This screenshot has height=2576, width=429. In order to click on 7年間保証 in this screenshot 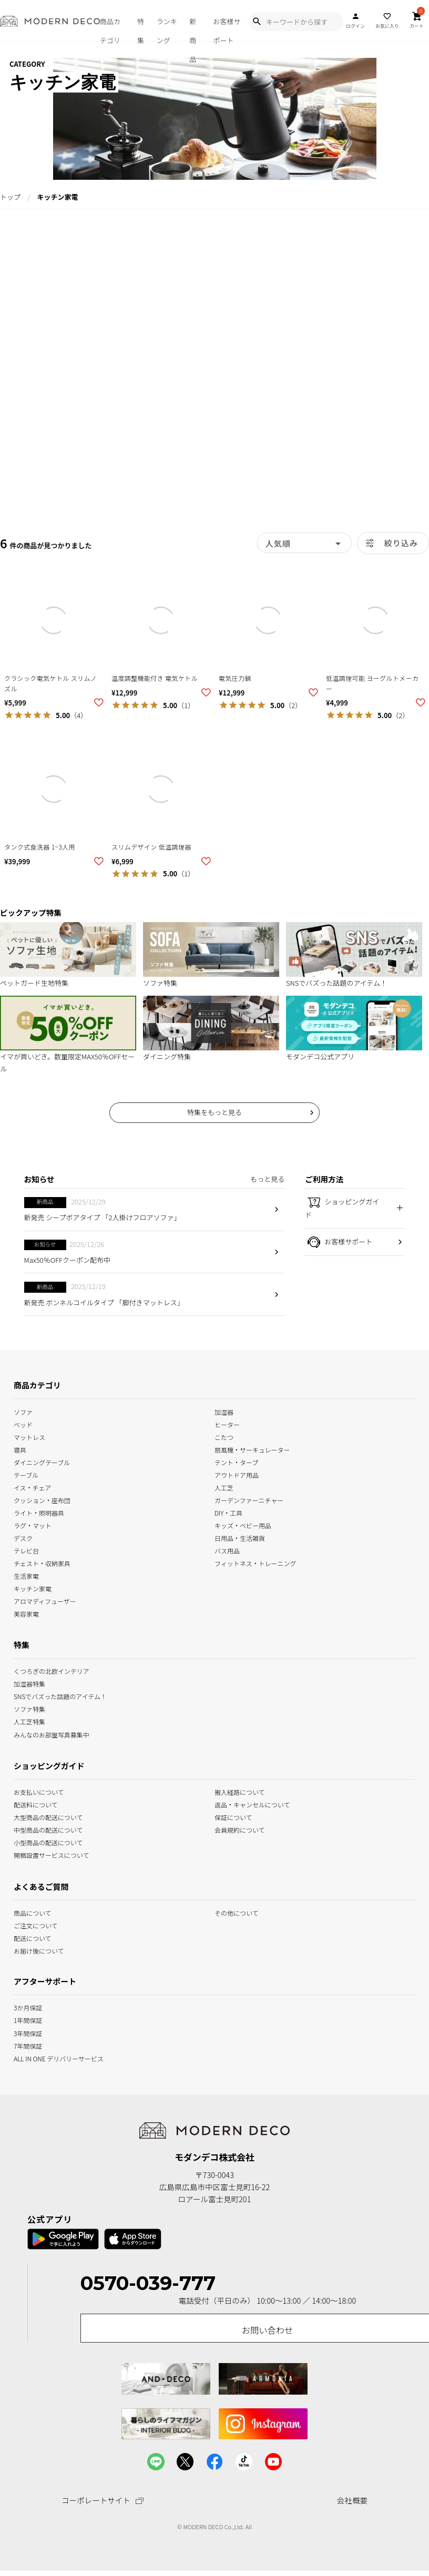, I will do `click(28, 2045)`.